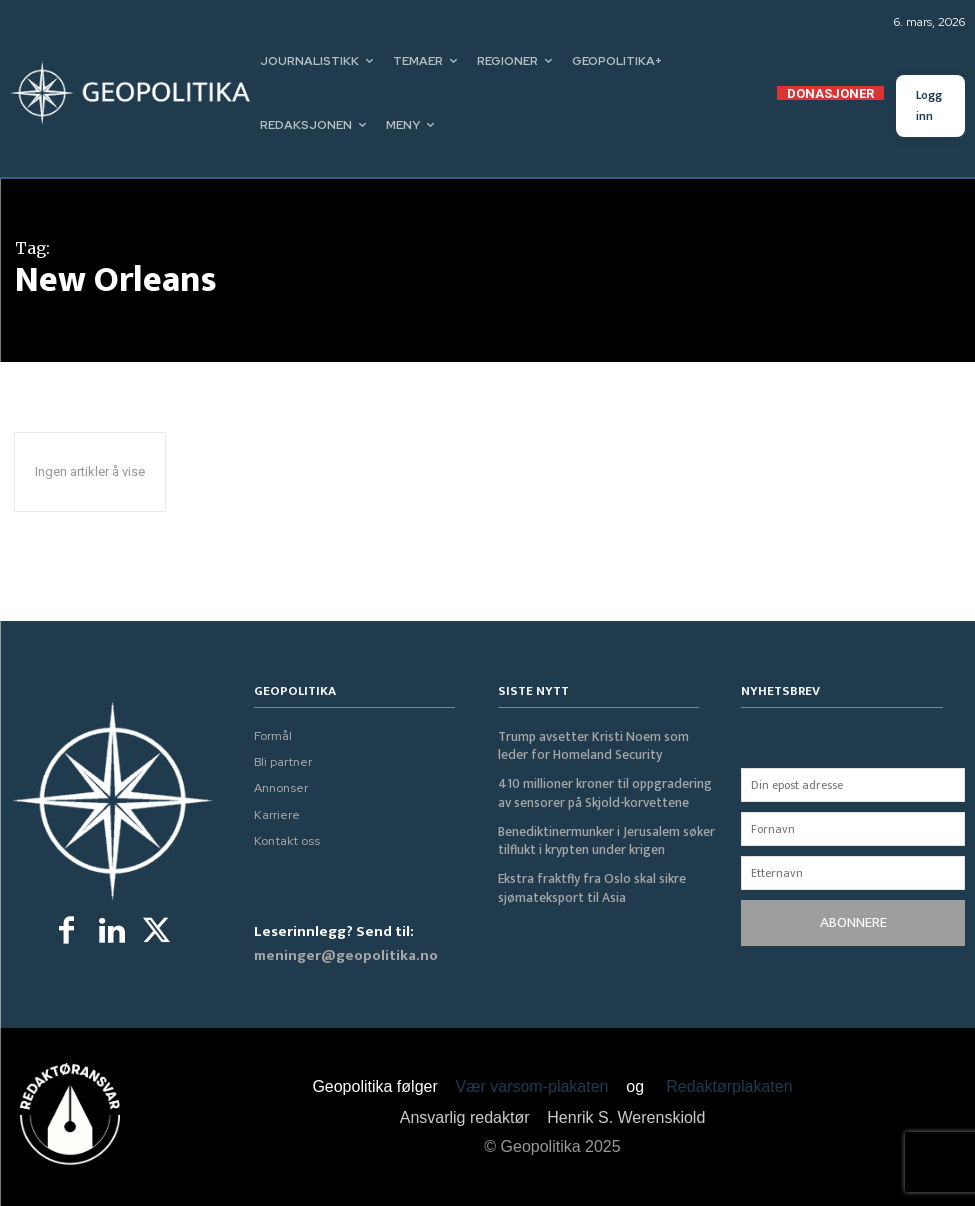  I want to click on Logg inn, so click(929, 105).